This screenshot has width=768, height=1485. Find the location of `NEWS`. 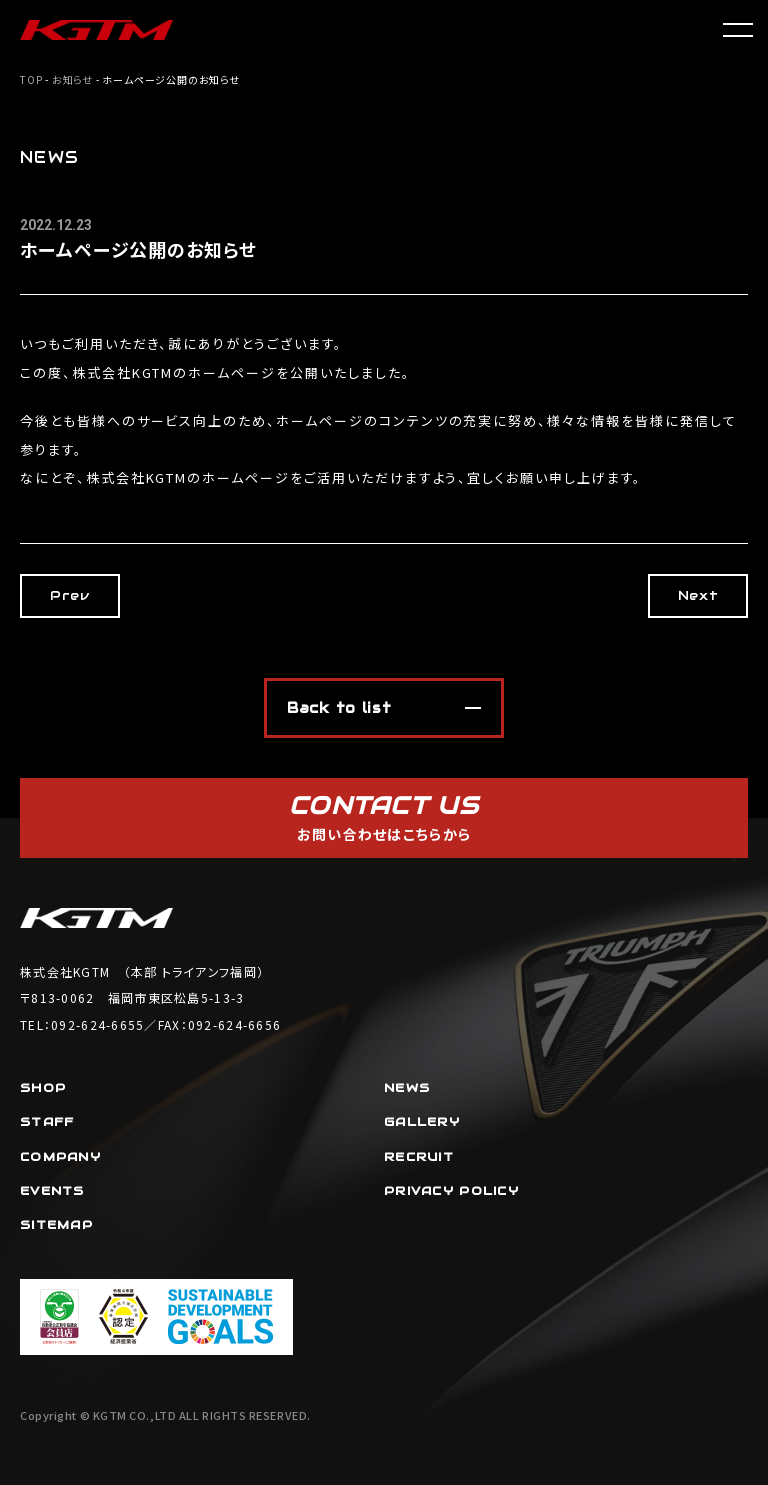

NEWS is located at coordinates (407, 1087).